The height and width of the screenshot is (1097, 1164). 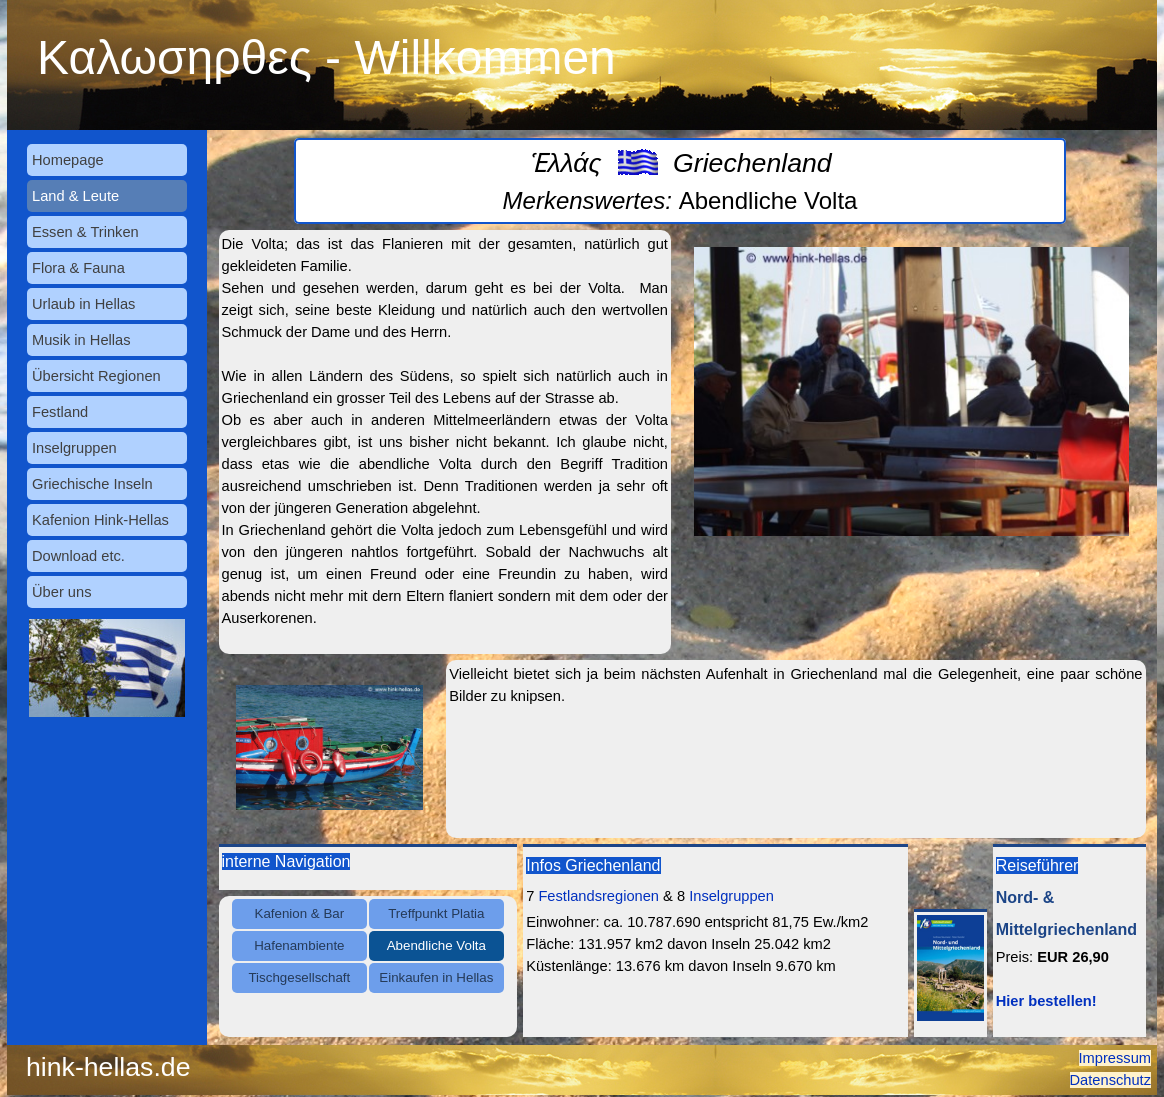 I want to click on Datenschutz, so click(x=1110, y=1080).